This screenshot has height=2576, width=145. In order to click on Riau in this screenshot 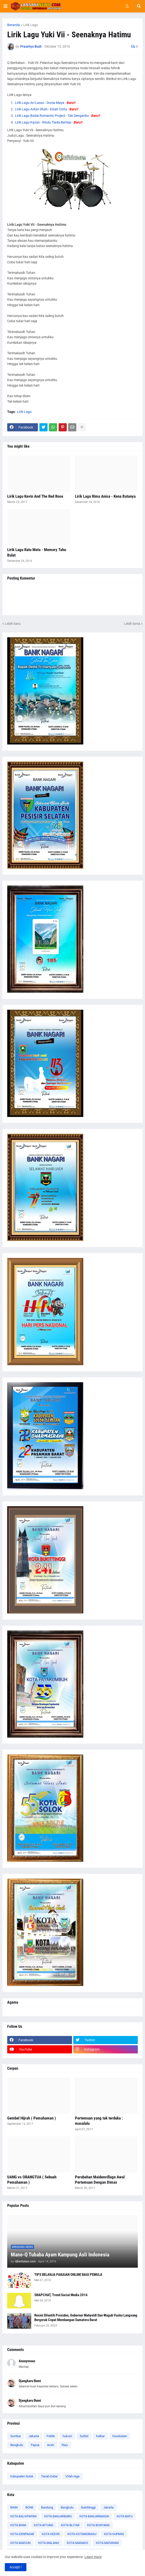, I will do `click(65, 2445)`.